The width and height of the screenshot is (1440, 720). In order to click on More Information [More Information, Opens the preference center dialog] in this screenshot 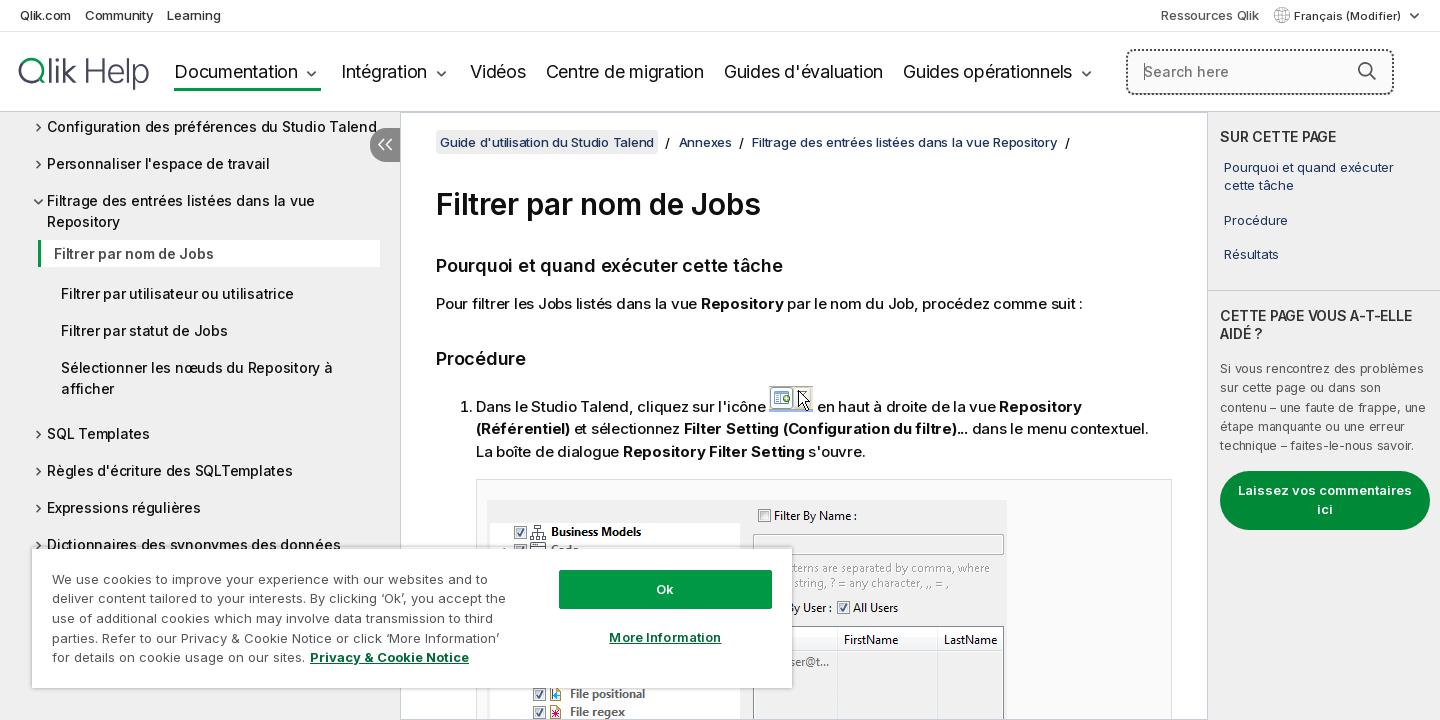, I will do `click(665, 637)`.